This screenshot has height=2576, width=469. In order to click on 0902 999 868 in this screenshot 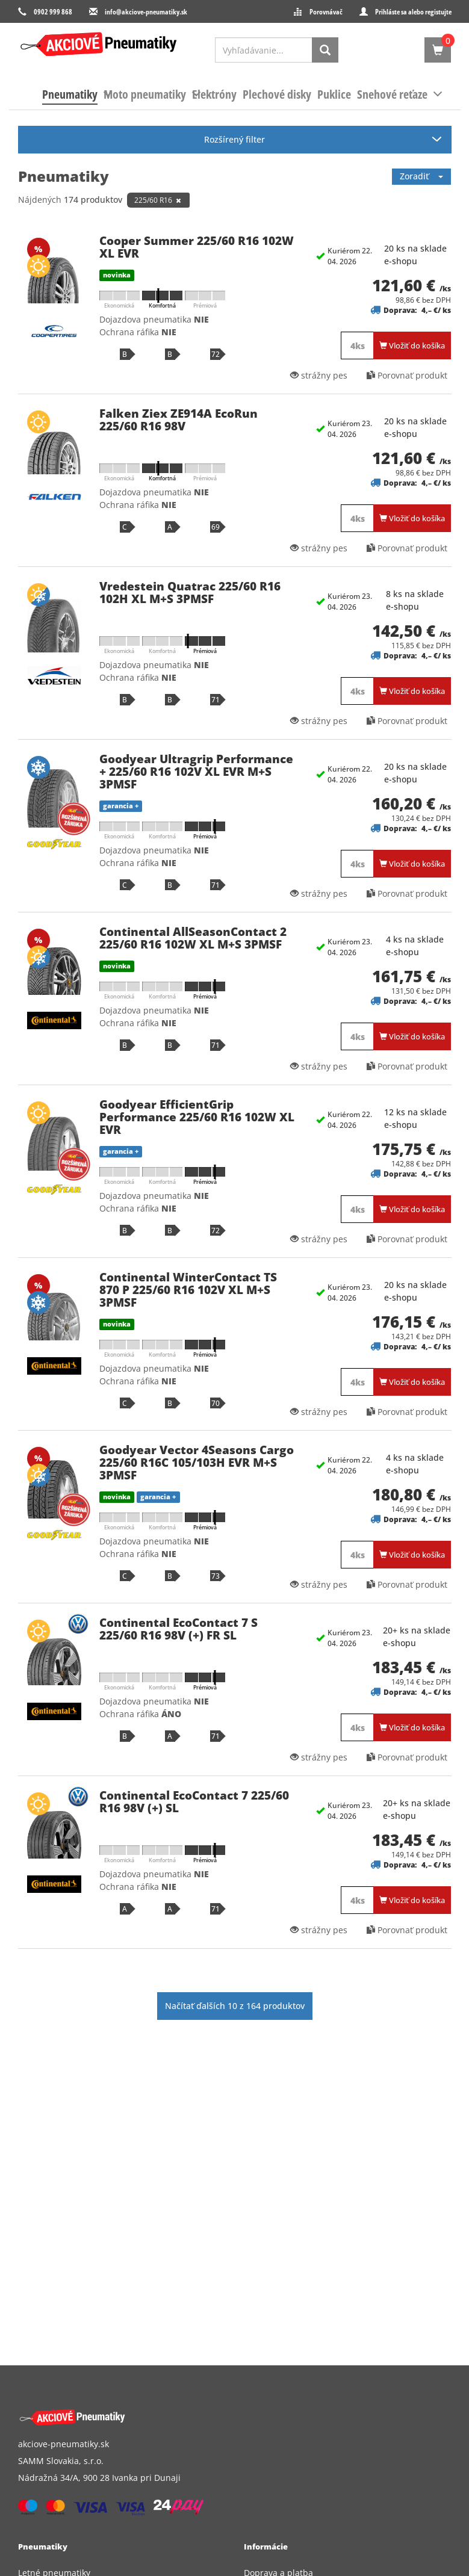, I will do `click(53, 12)`.